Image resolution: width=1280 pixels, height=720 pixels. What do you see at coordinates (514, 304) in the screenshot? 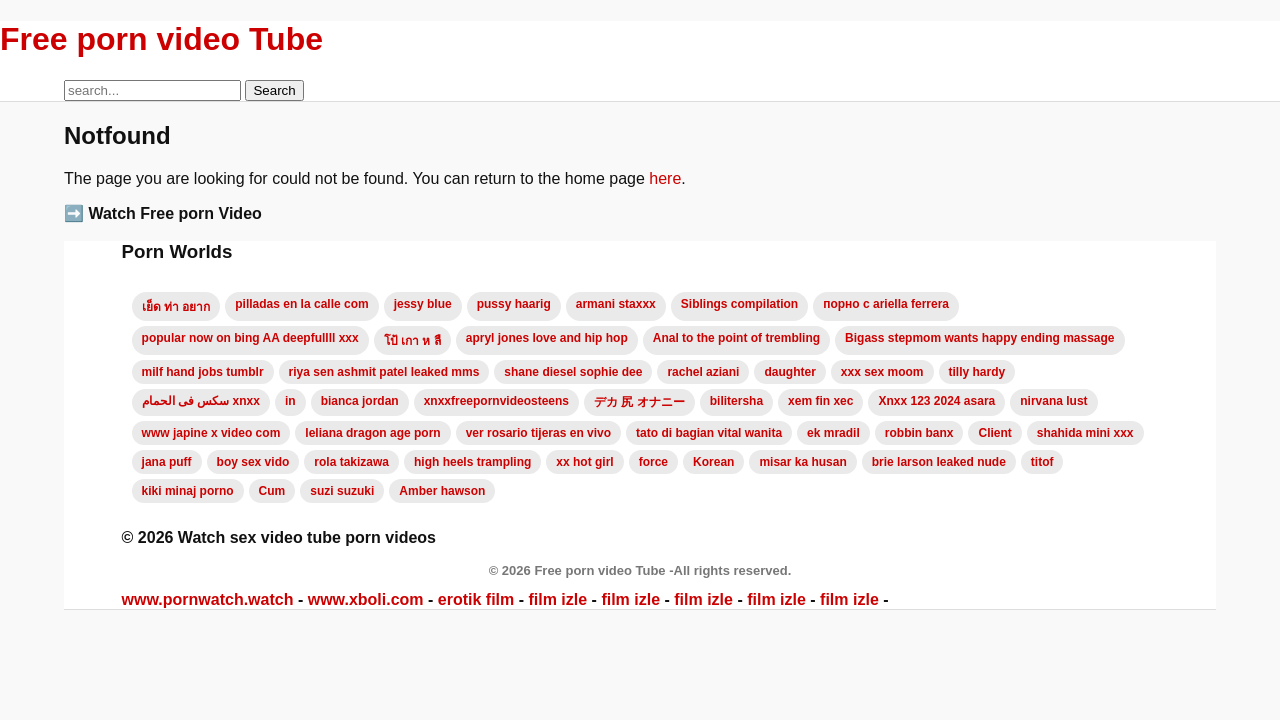
I see `pussy haarig` at bounding box center [514, 304].